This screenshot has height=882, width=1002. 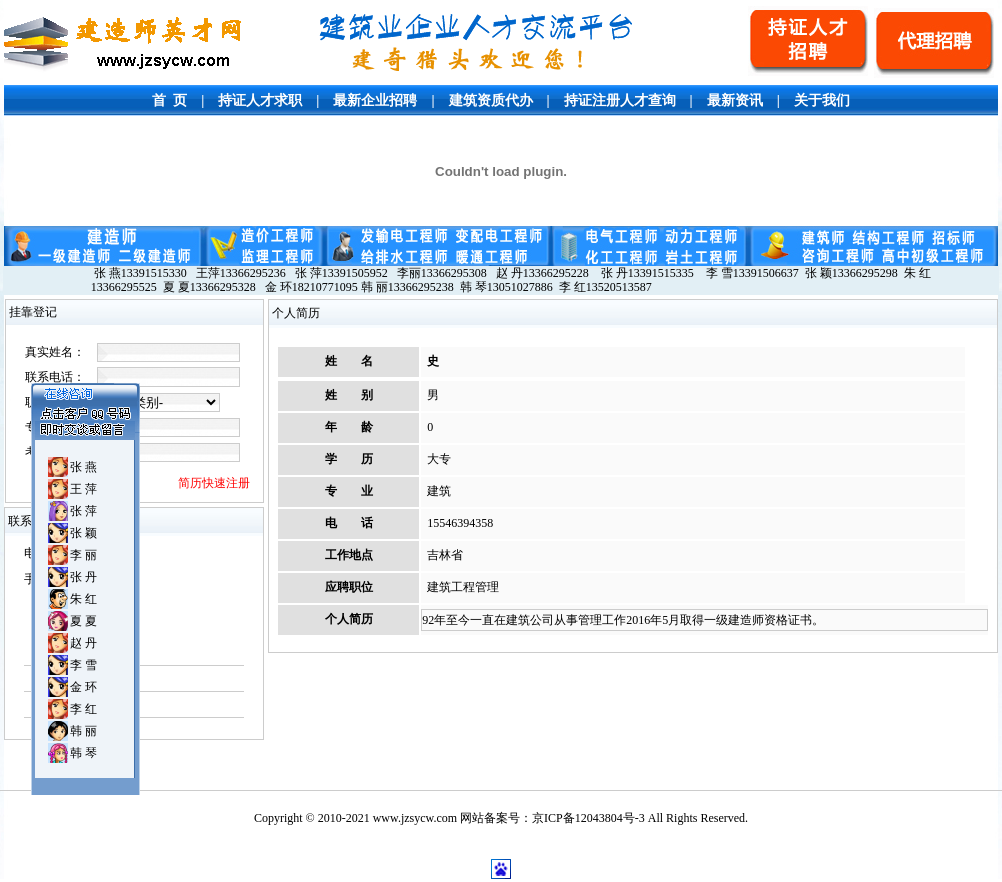 What do you see at coordinates (620, 100) in the screenshot?
I see `持证注册人才查询` at bounding box center [620, 100].